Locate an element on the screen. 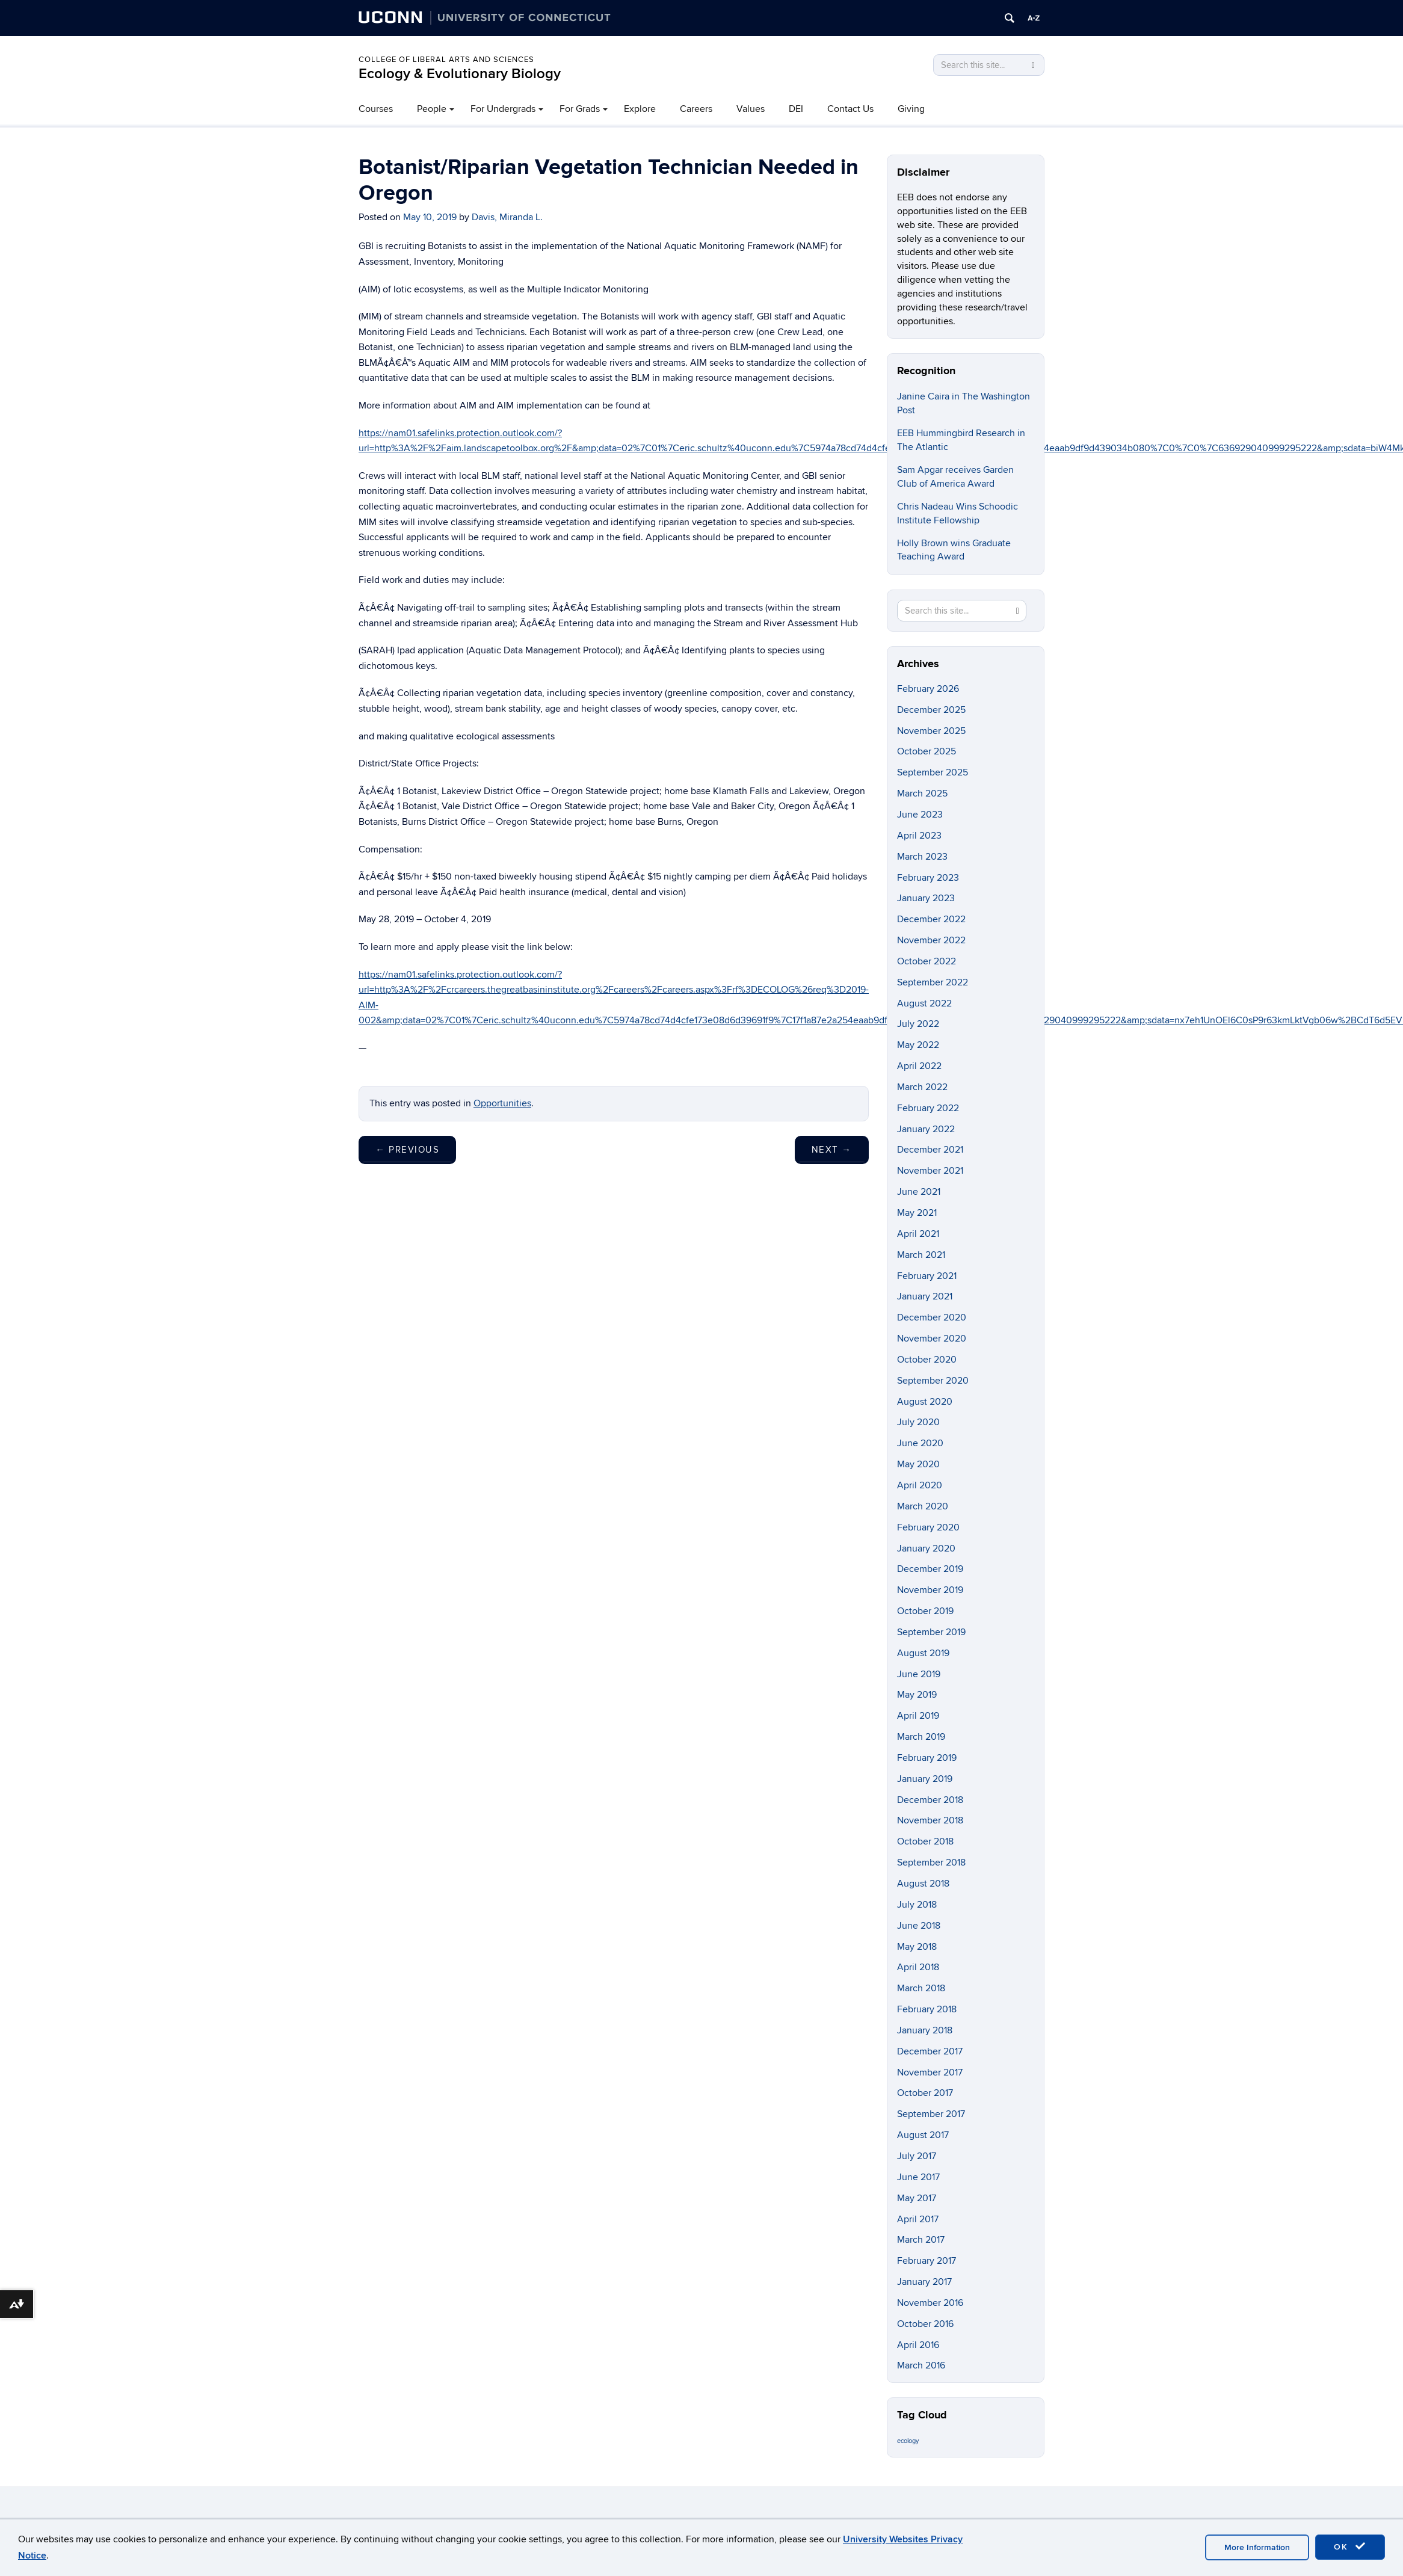 The image size is (1403, 2576). April 2017 is located at coordinates (918, 2219).